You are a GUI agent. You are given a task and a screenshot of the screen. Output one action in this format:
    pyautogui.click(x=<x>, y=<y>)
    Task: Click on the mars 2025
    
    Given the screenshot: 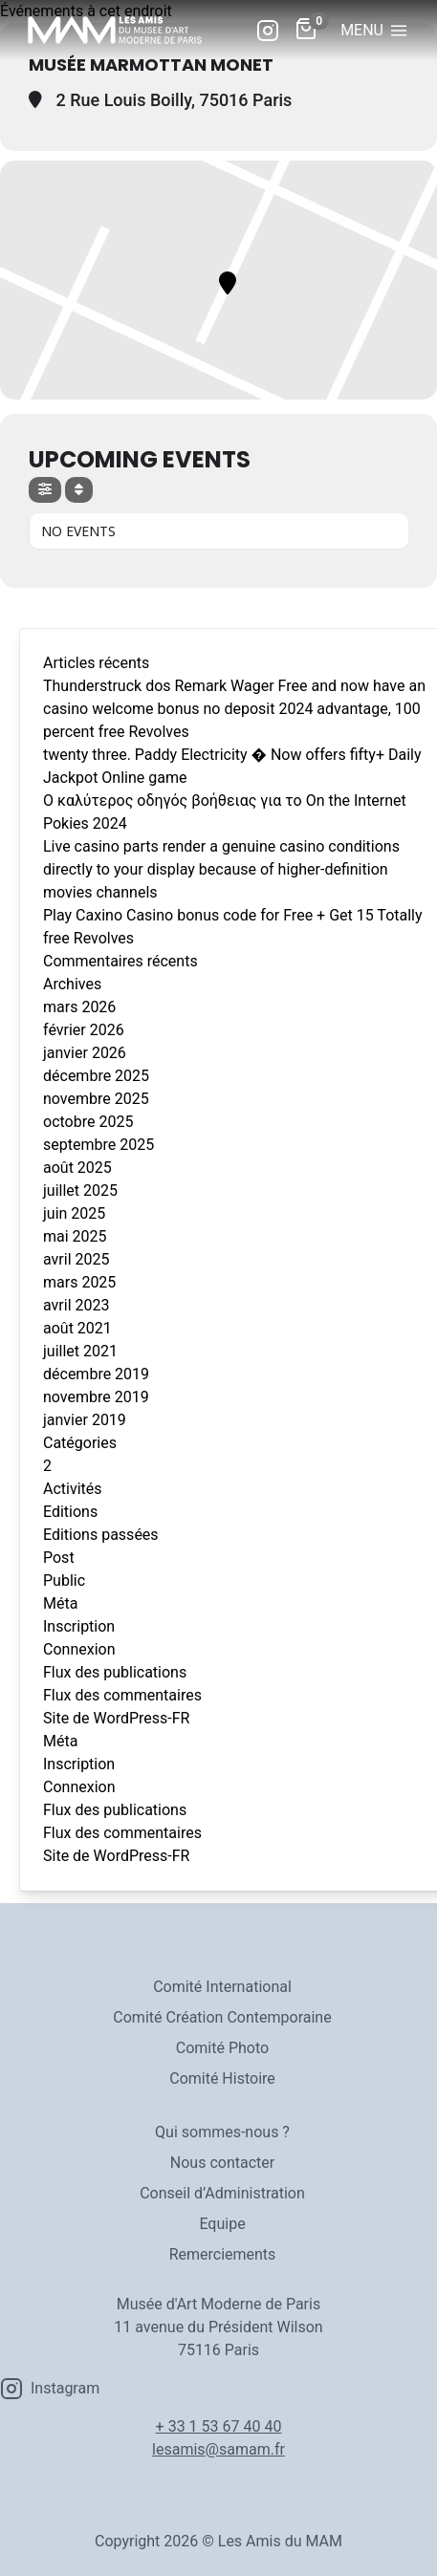 What is the action you would take?
    pyautogui.click(x=79, y=1282)
    